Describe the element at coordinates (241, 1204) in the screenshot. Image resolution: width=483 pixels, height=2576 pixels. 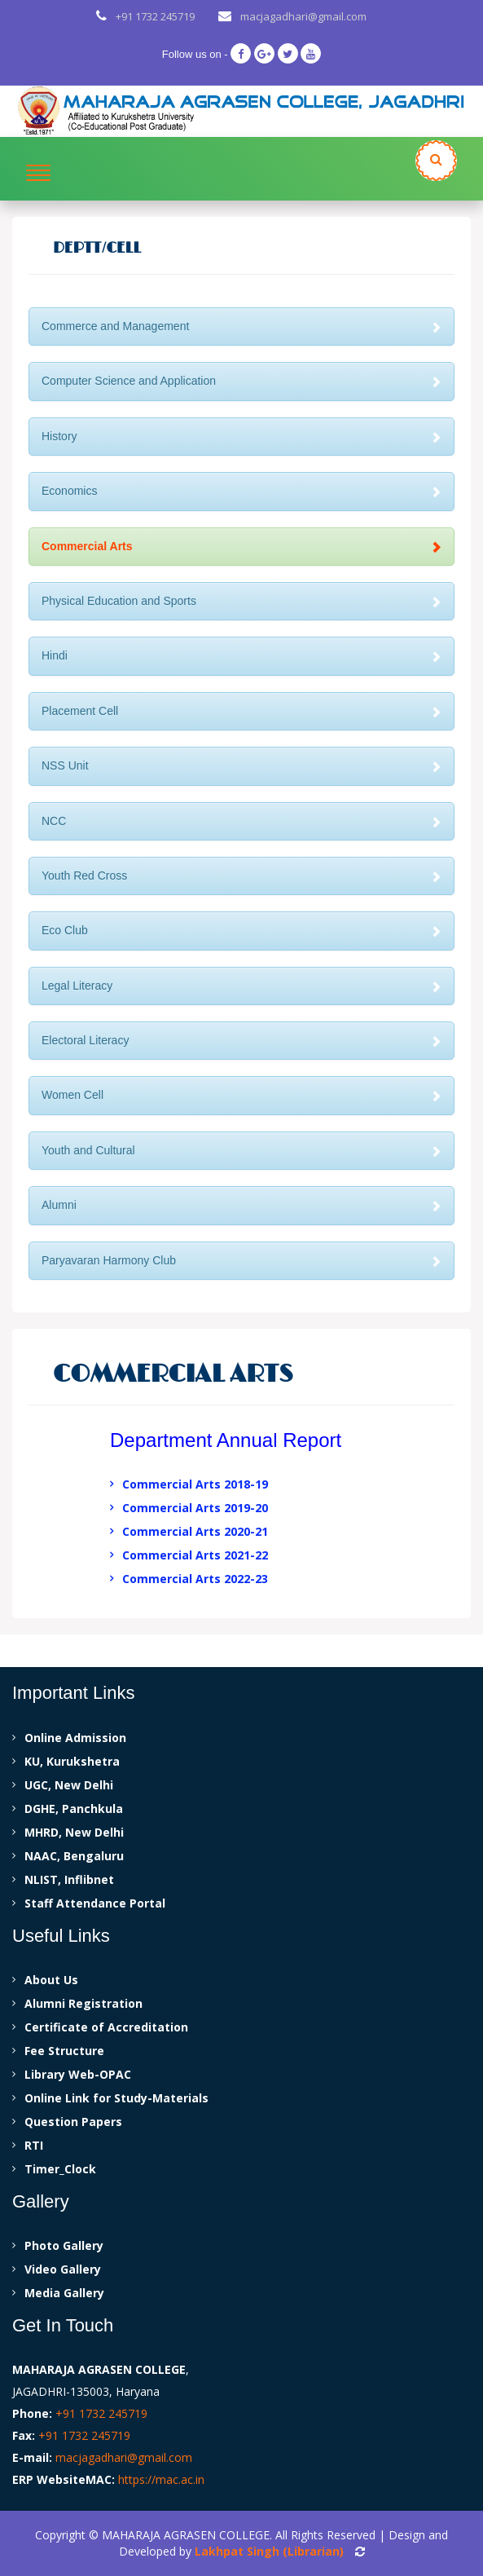
I see `Alumni` at that location.